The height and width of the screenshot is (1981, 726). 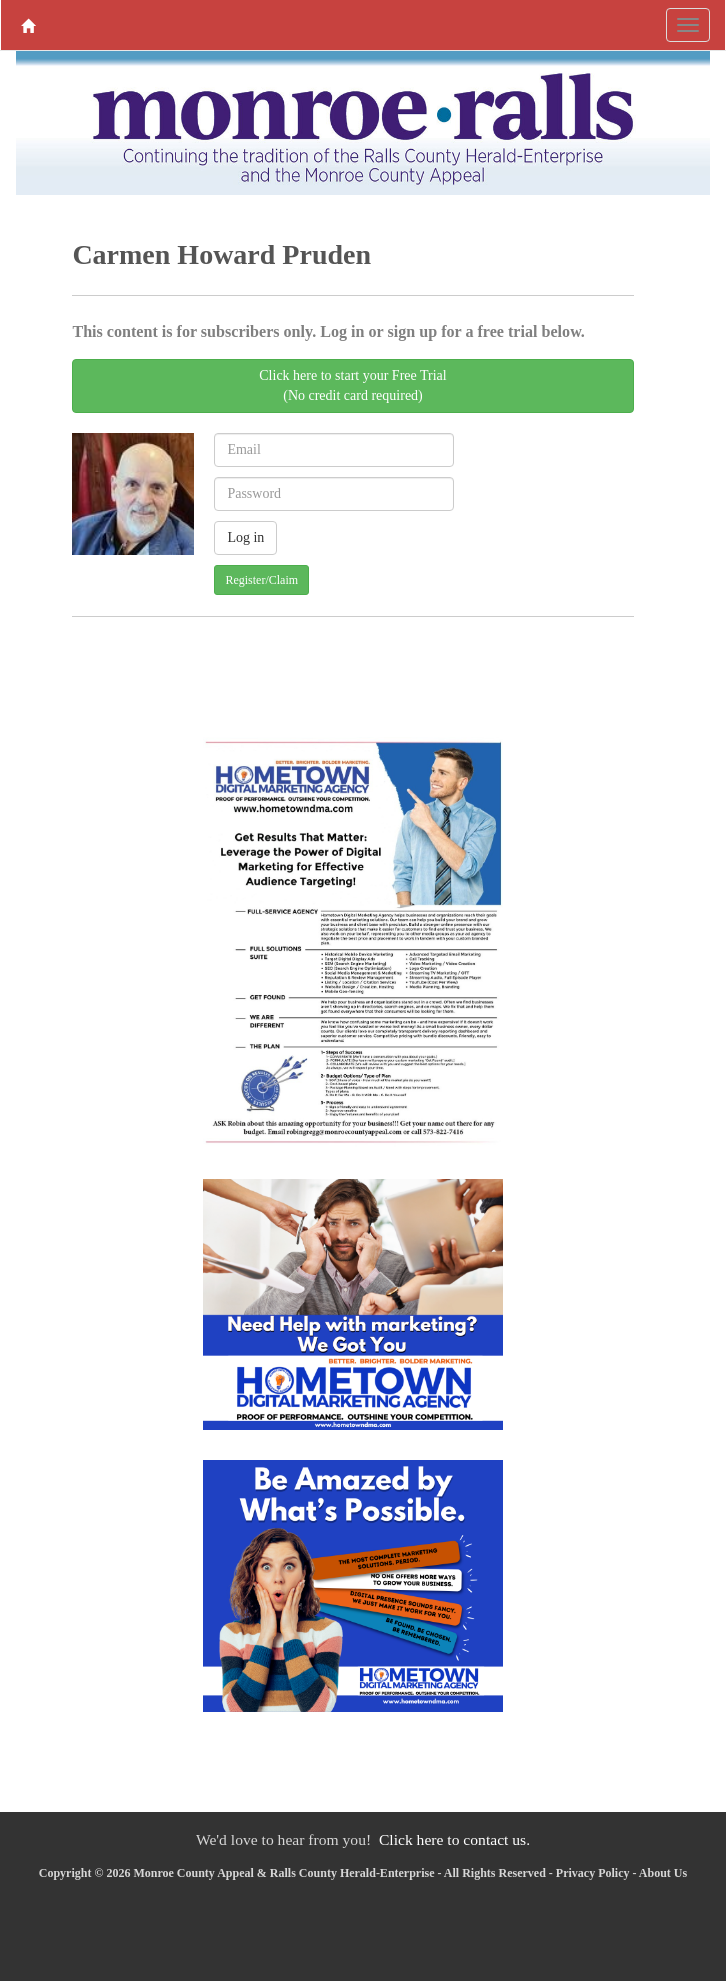 What do you see at coordinates (352, 385) in the screenshot?
I see `Click here to start your Free Trial(No credit card required)` at bounding box center [352, 385].